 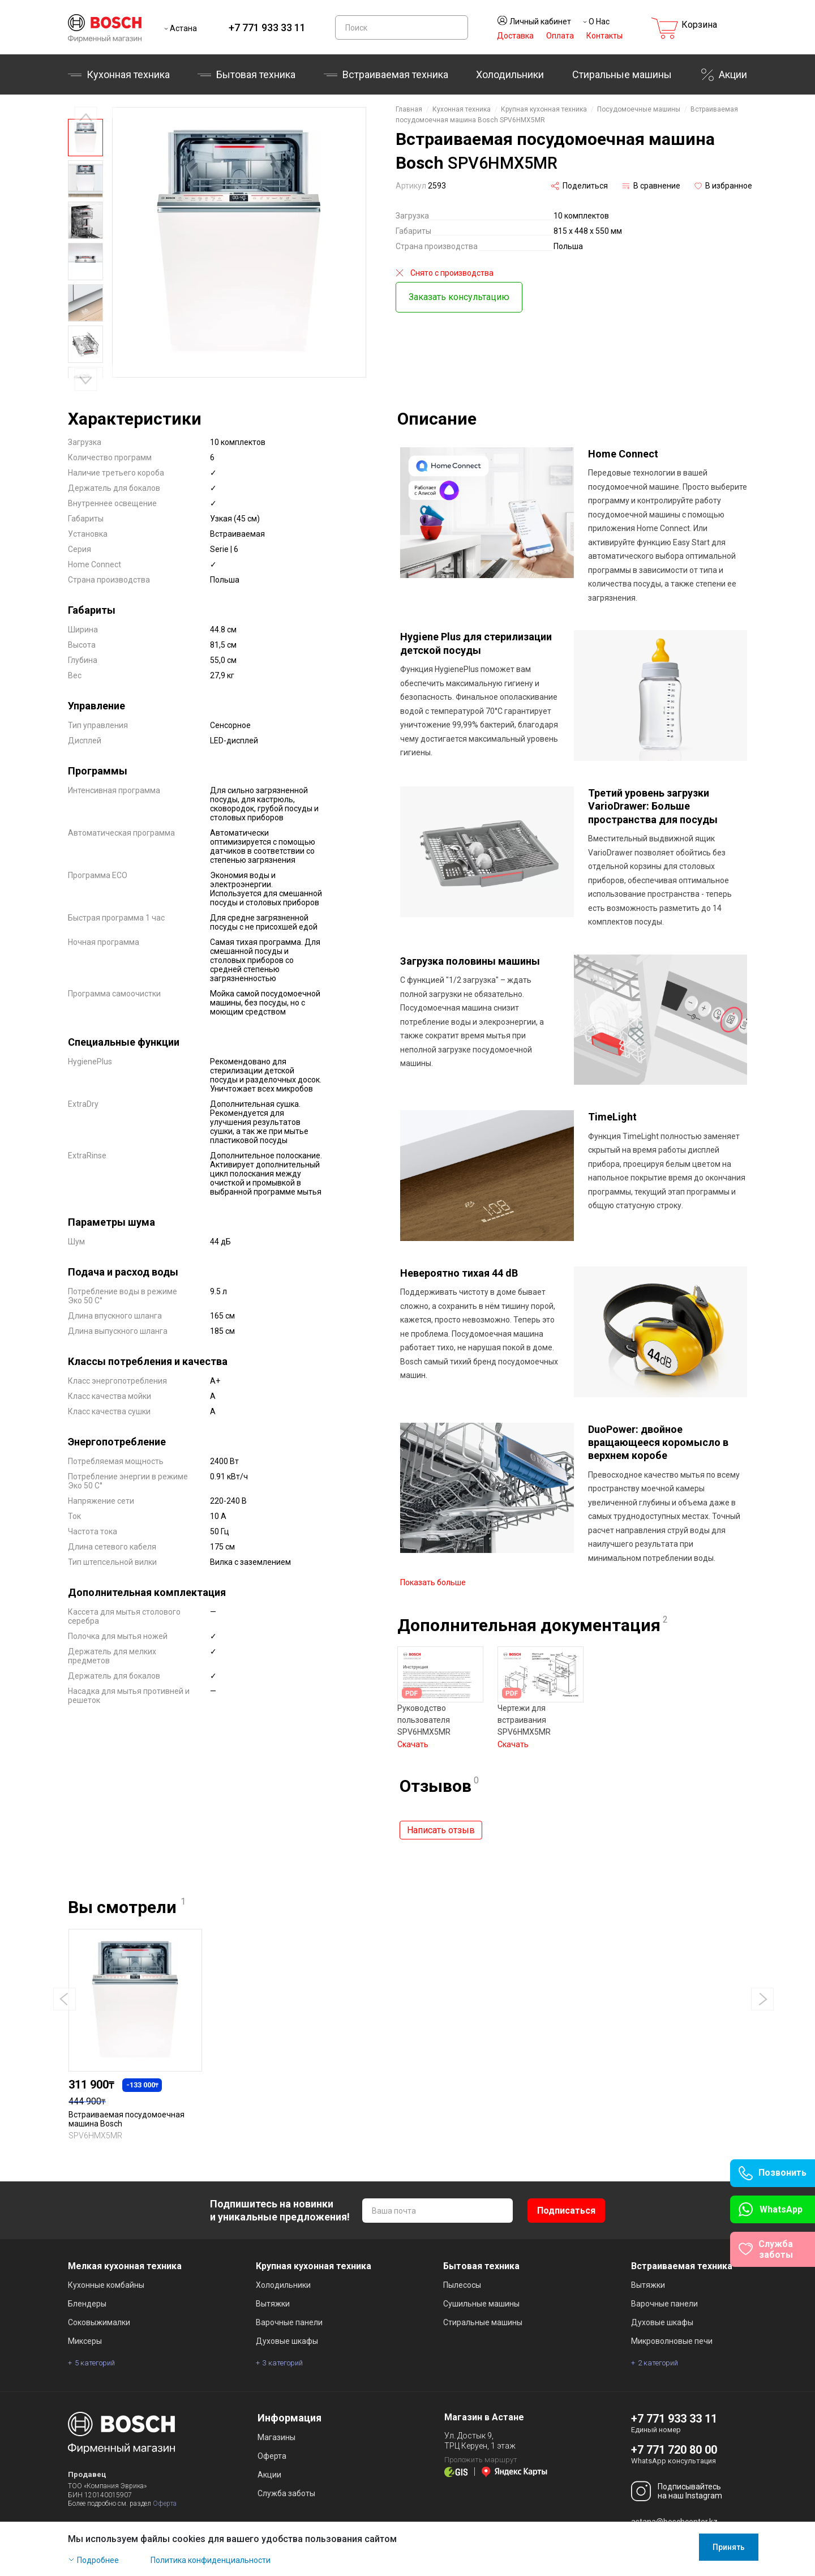 I want to click on Показать больше, so click(x=433, y=1575).